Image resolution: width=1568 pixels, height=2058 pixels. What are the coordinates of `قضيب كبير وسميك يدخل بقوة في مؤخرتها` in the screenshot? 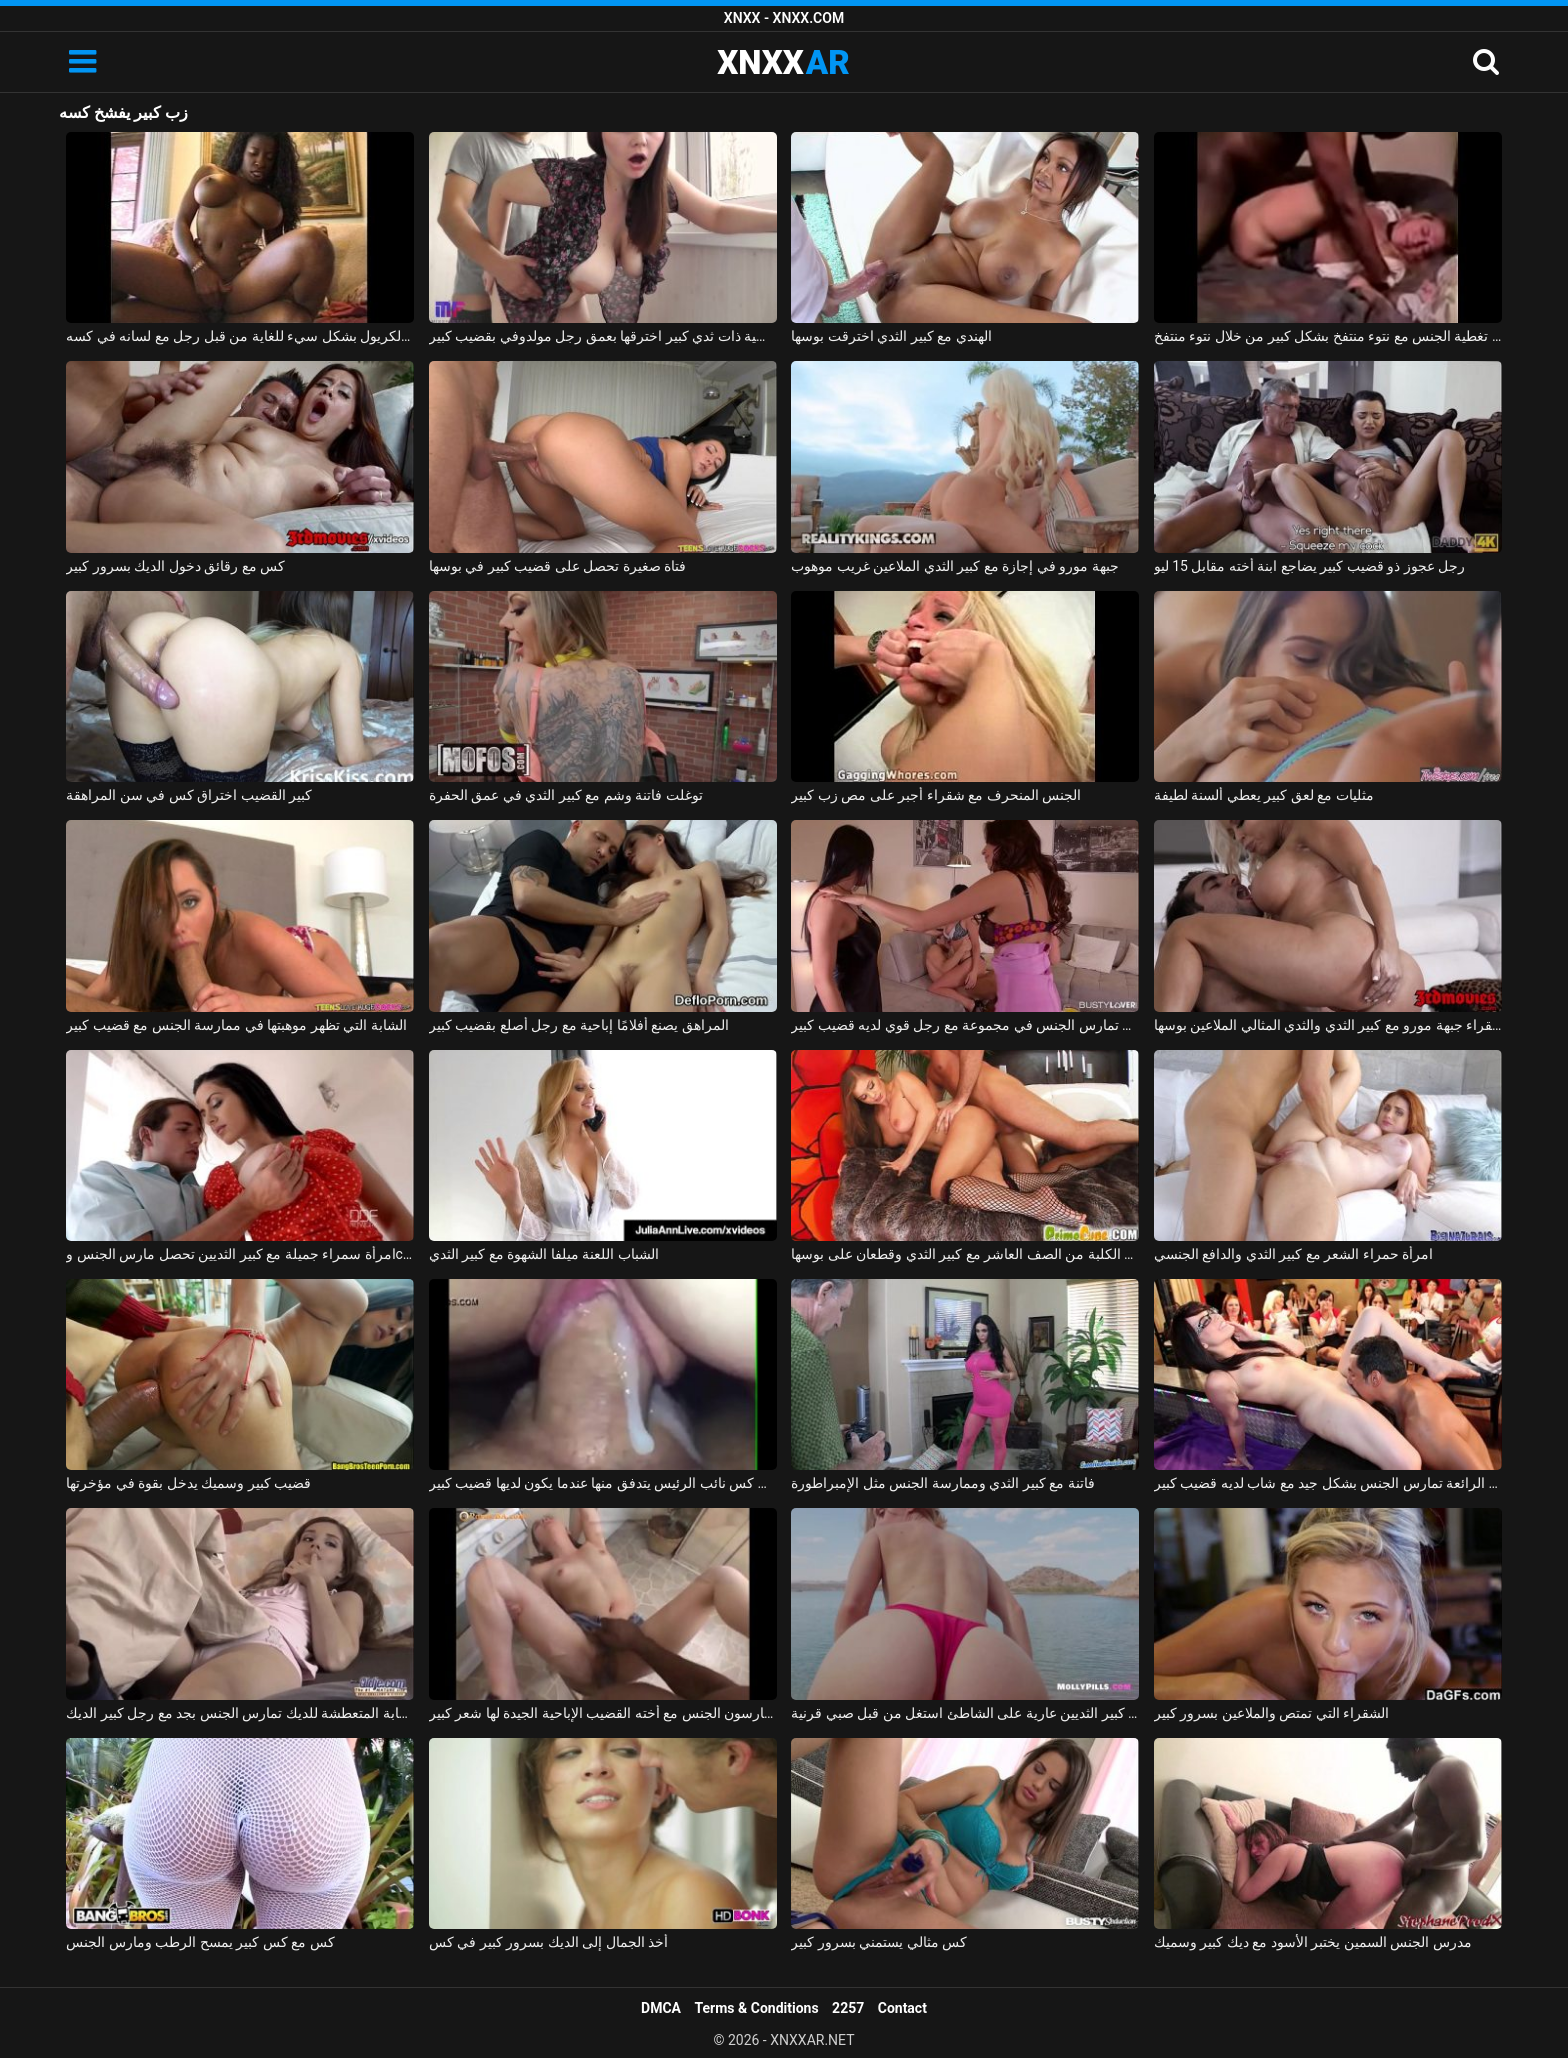 It's located at (188, 1483).